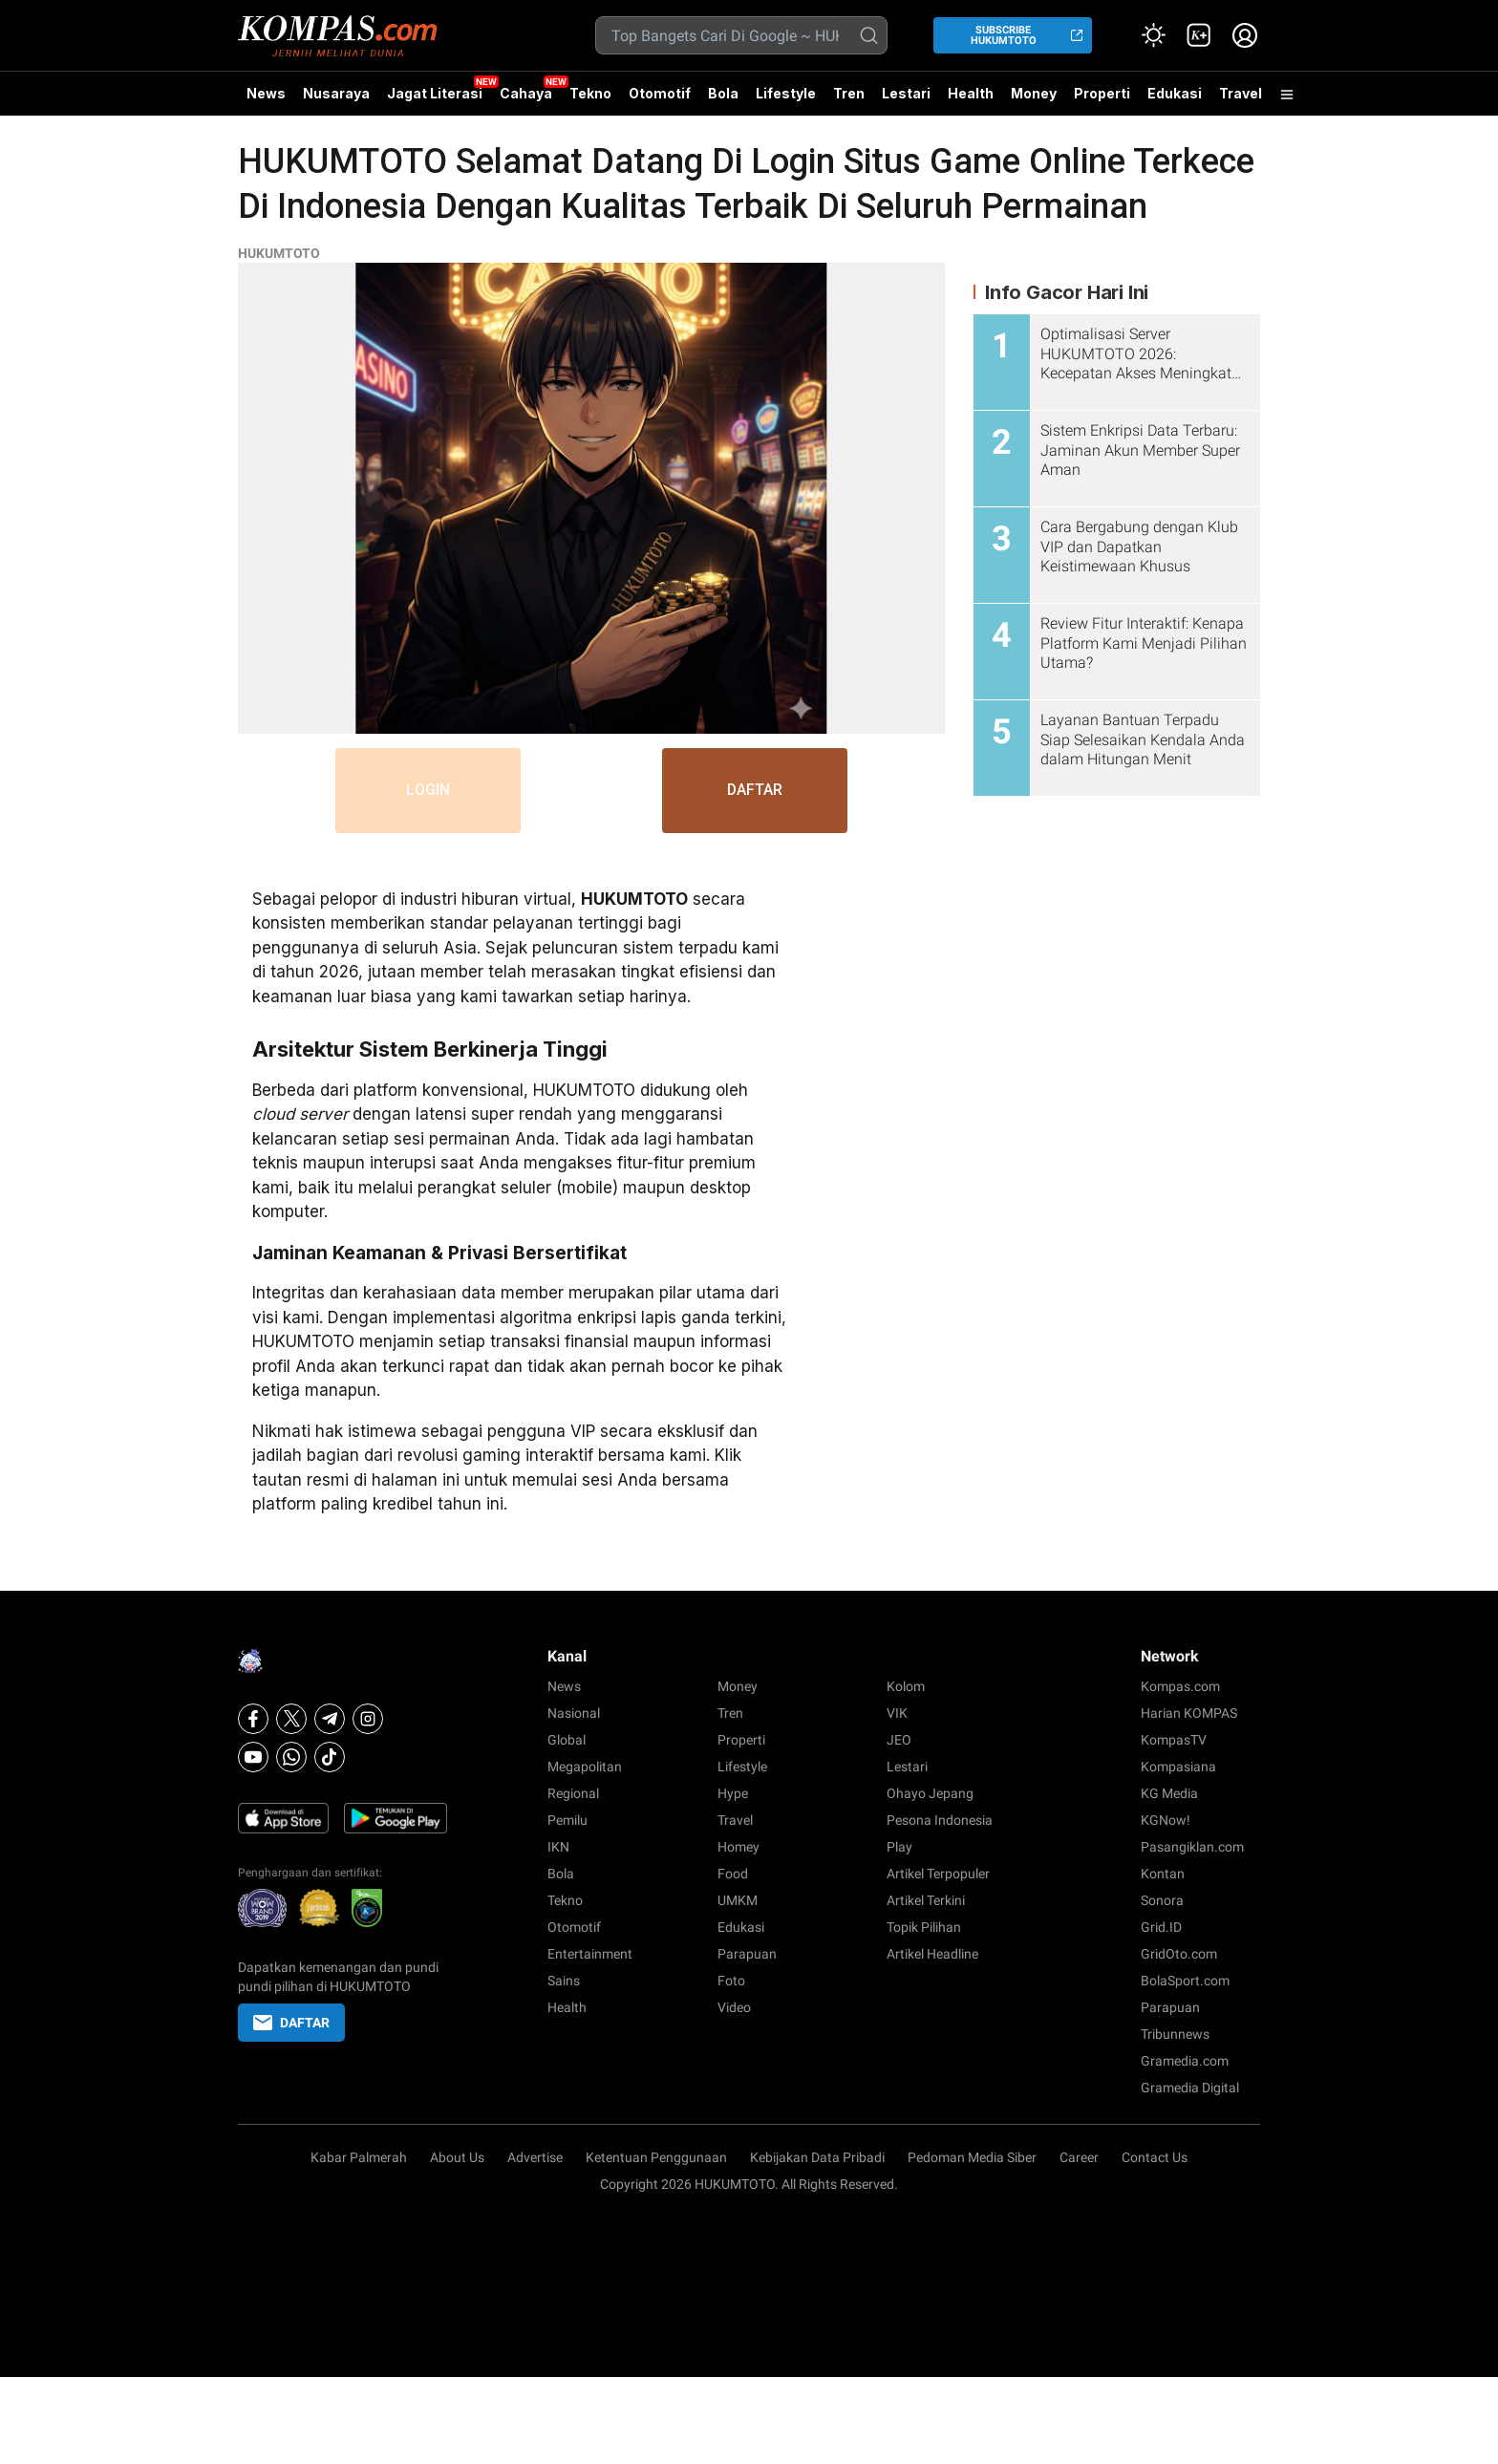 This screenshot has width=1498, height=2464. Describe the element at coordinates (737, 1900) in the screenshot. I see `UMKM` at that location.